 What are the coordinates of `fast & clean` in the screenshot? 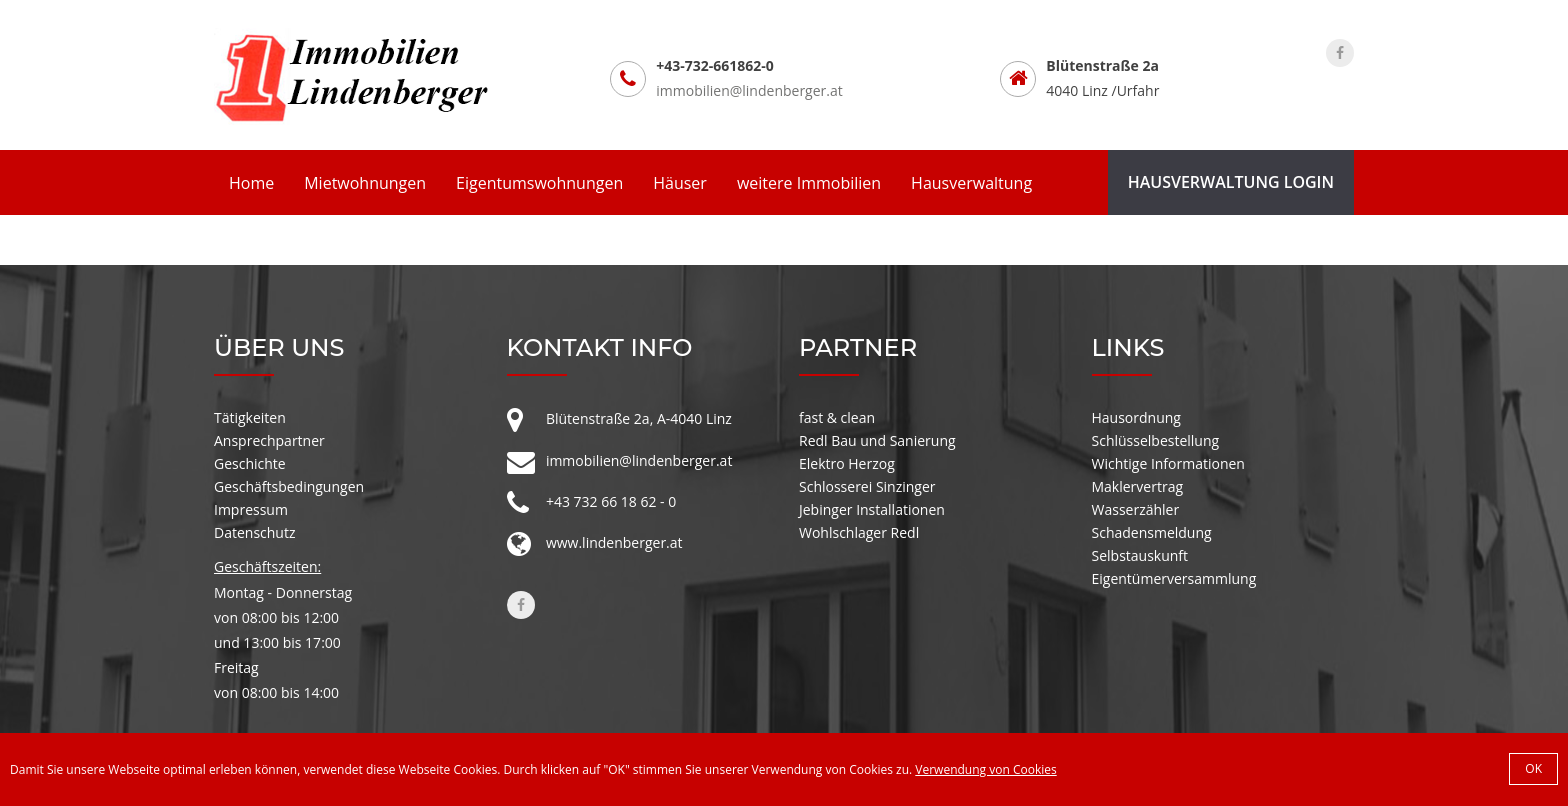 It's located at (837, 417).